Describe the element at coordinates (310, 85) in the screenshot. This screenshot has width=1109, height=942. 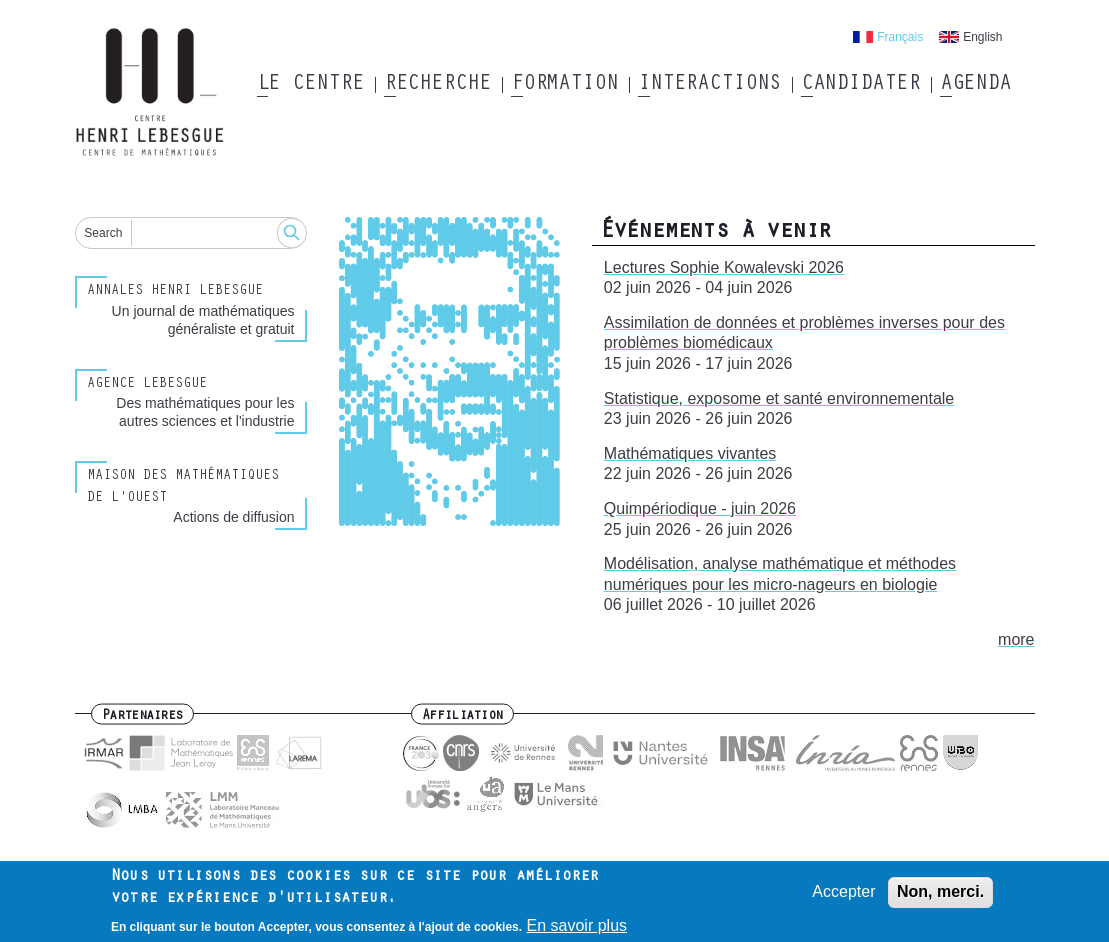
I see `Le Centre` at that location.